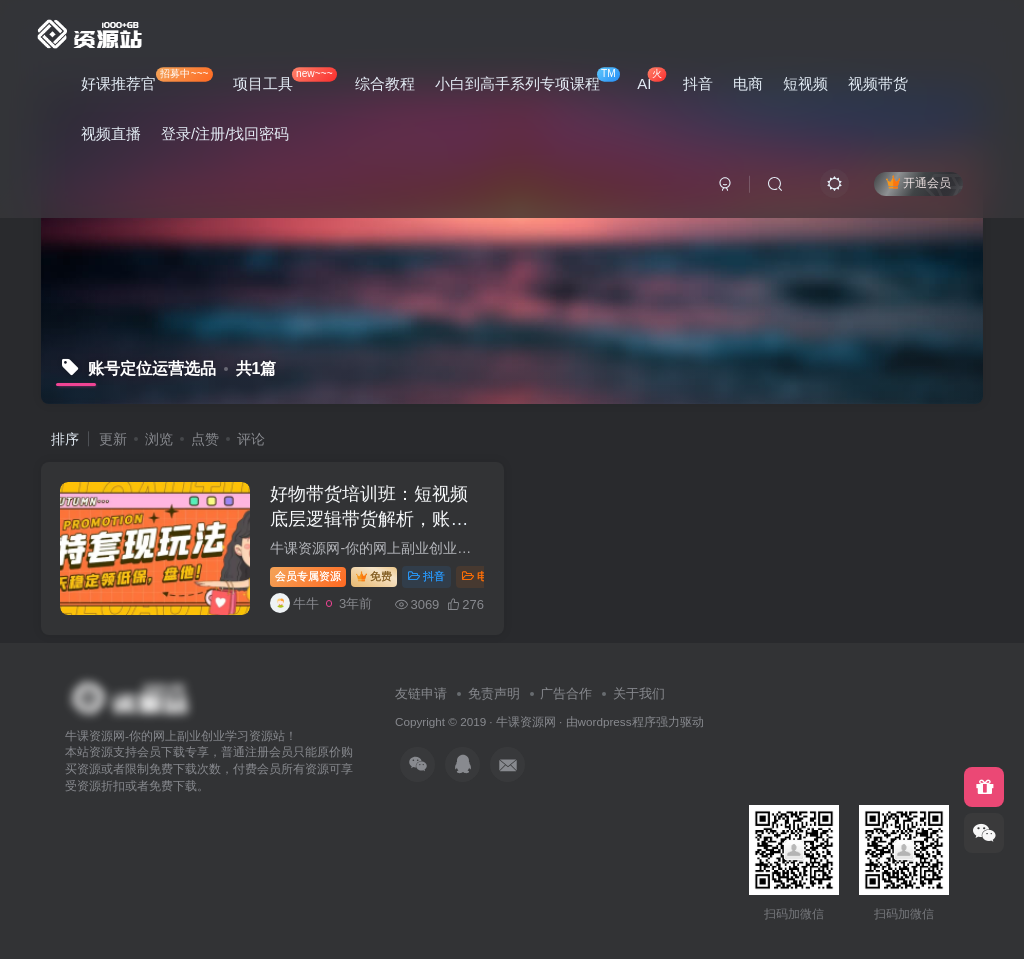 The image size is (1024, 959). I want to click on 牛课资源网, so click(526, 721).